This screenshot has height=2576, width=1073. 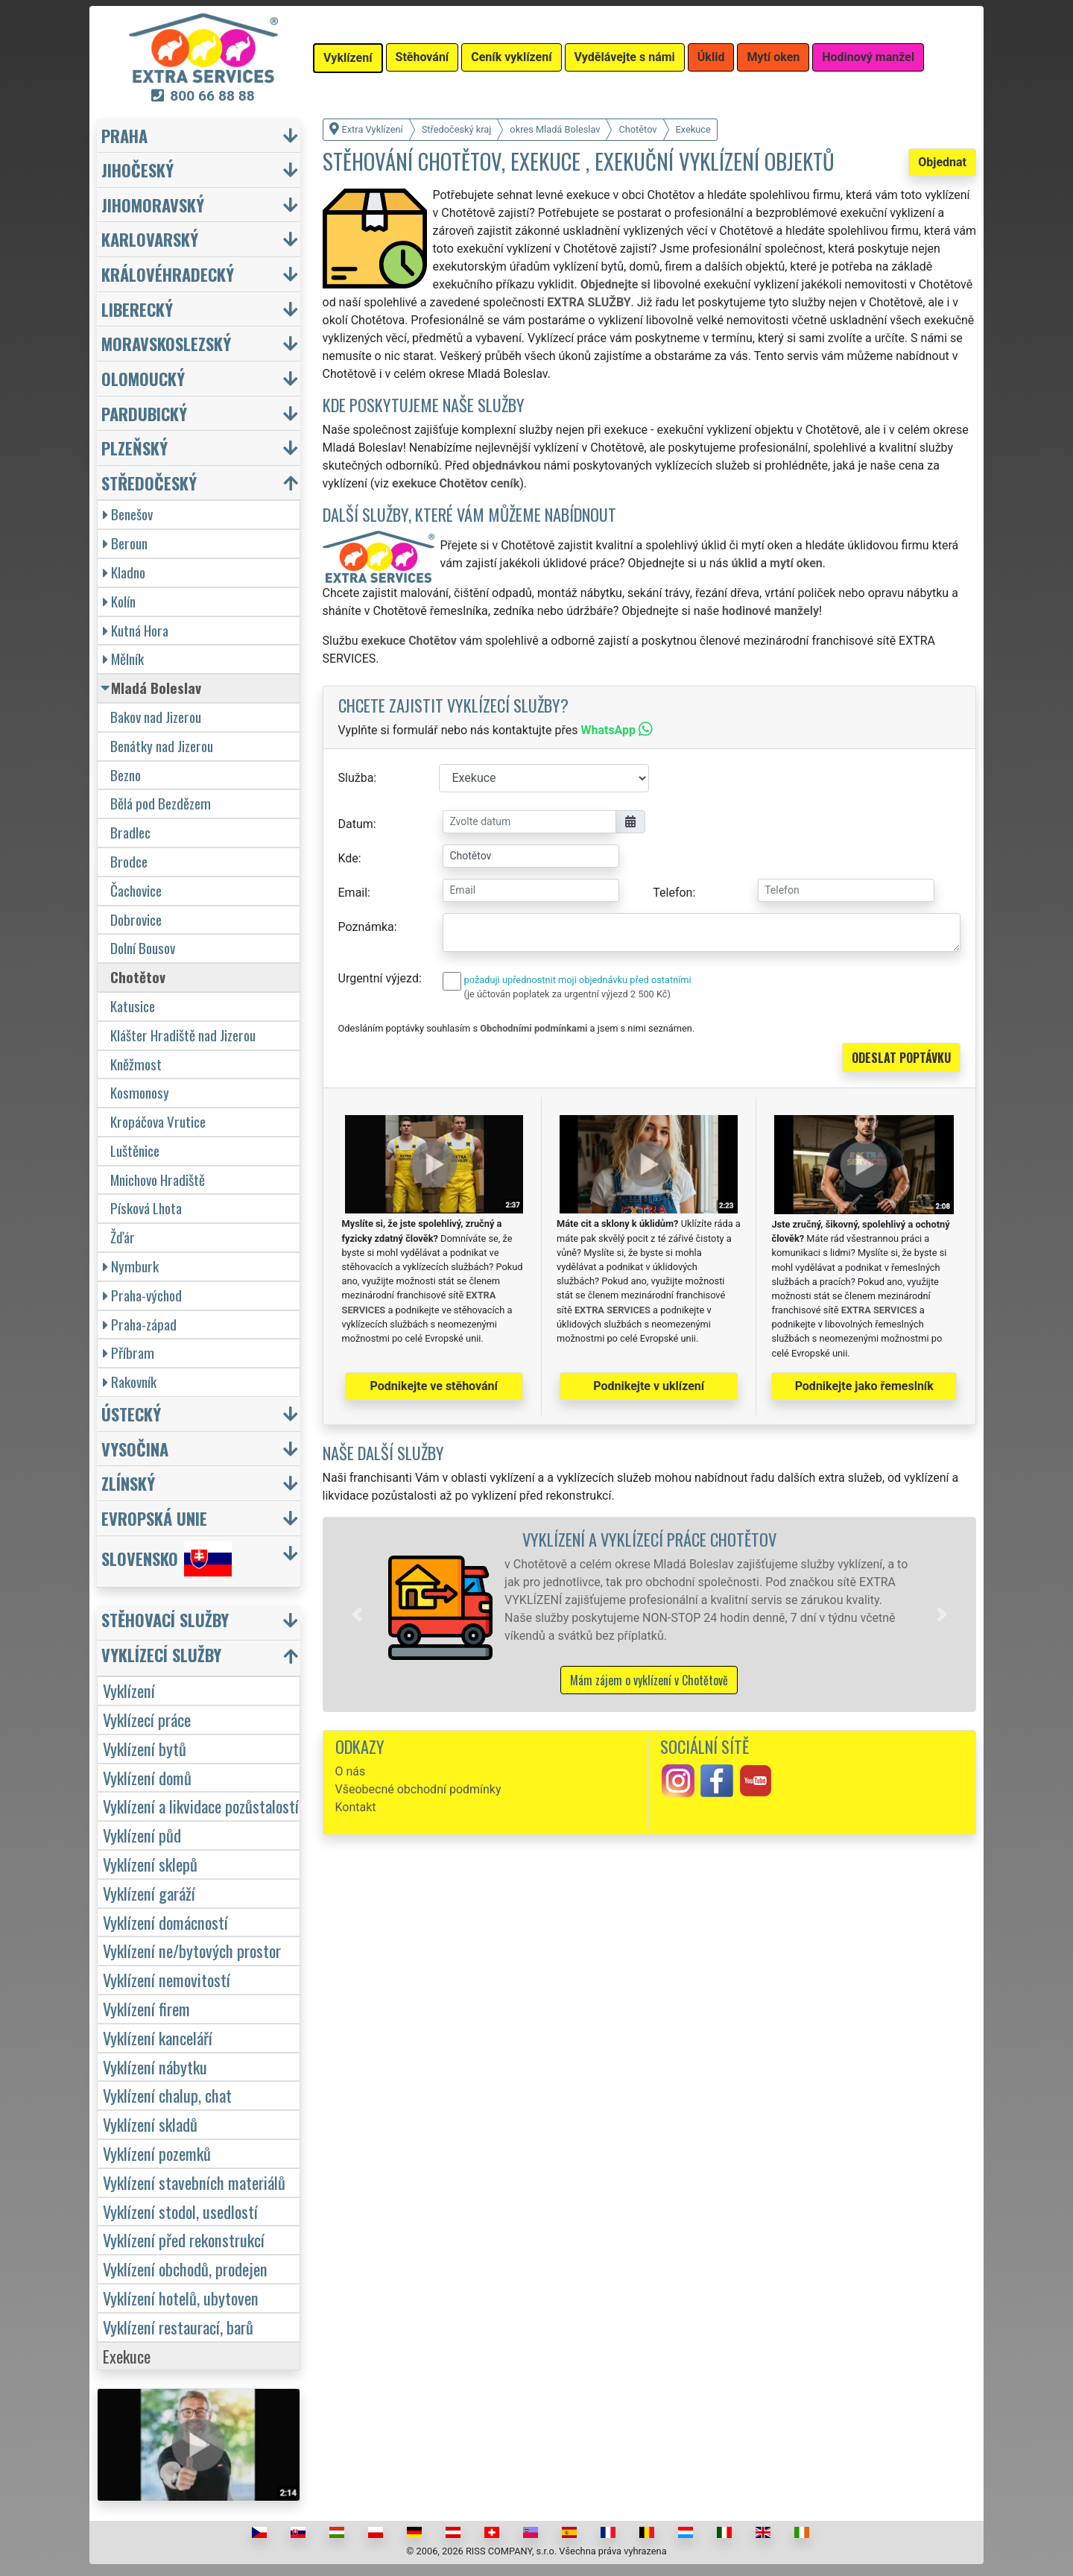 I want to click on Mám zájem o vyklízení v Chotětově, so click(x=649, y=1680).